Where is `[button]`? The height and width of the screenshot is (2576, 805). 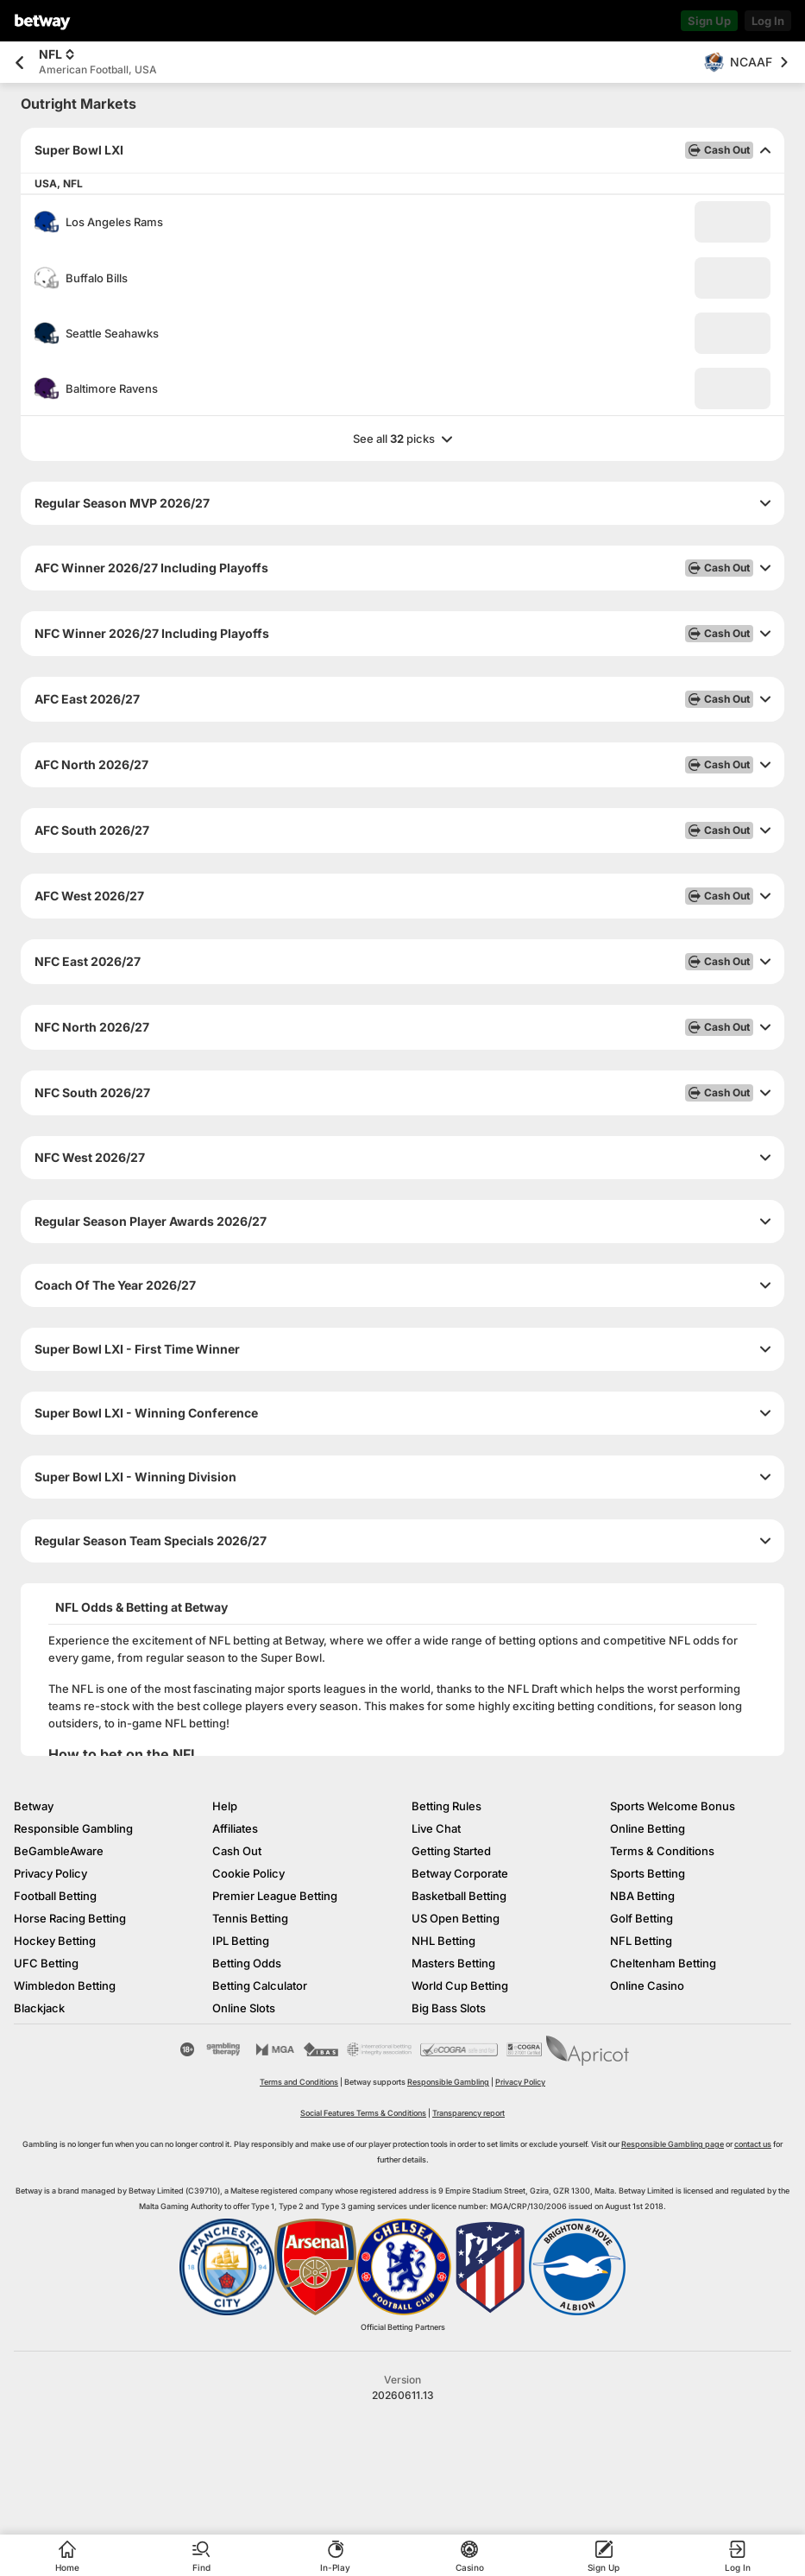 [button] is located at coordinates (732, 222).